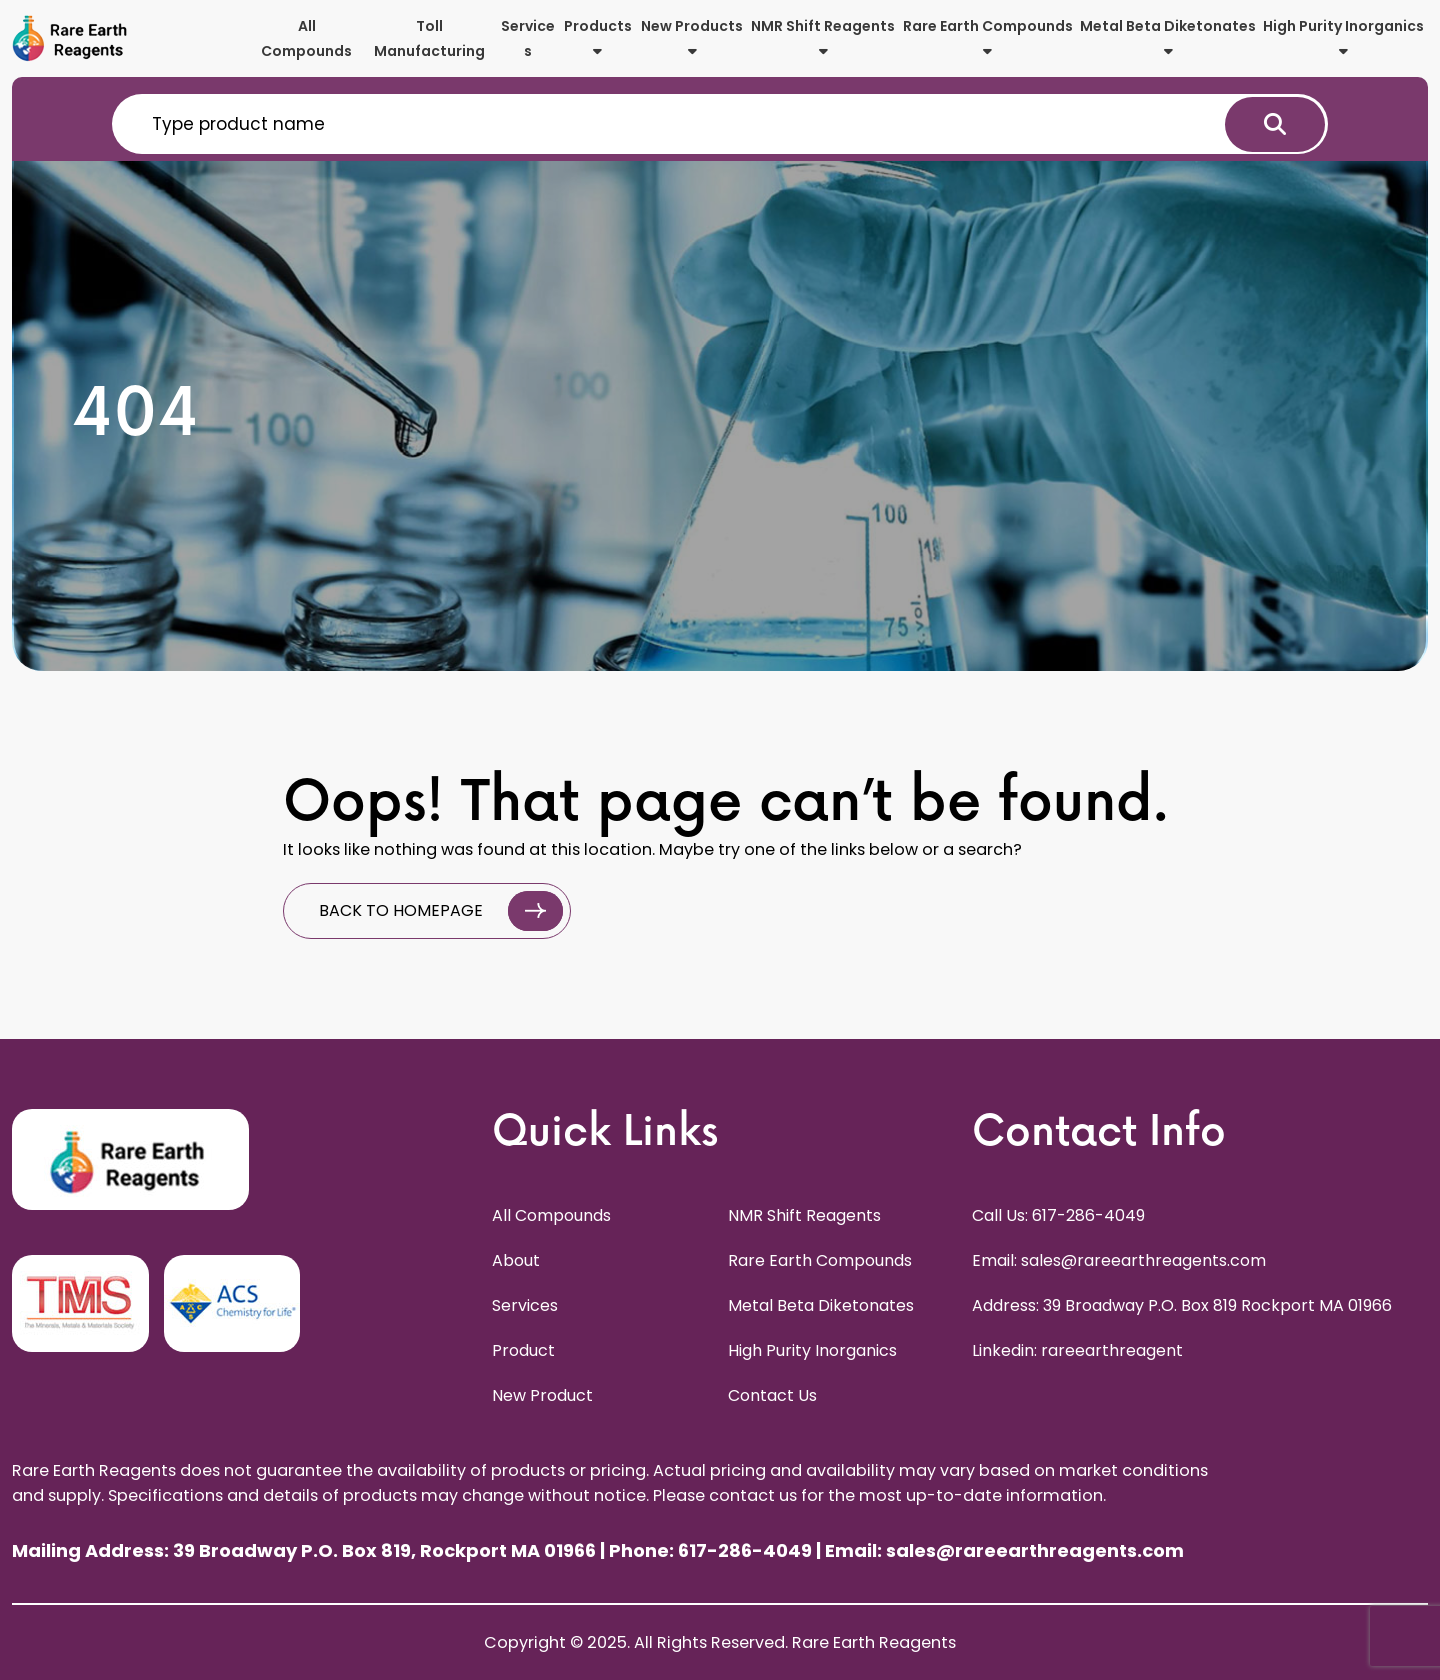 This screenshot has width=1440, height=1680. I want to click on Services, so click(528, 38).